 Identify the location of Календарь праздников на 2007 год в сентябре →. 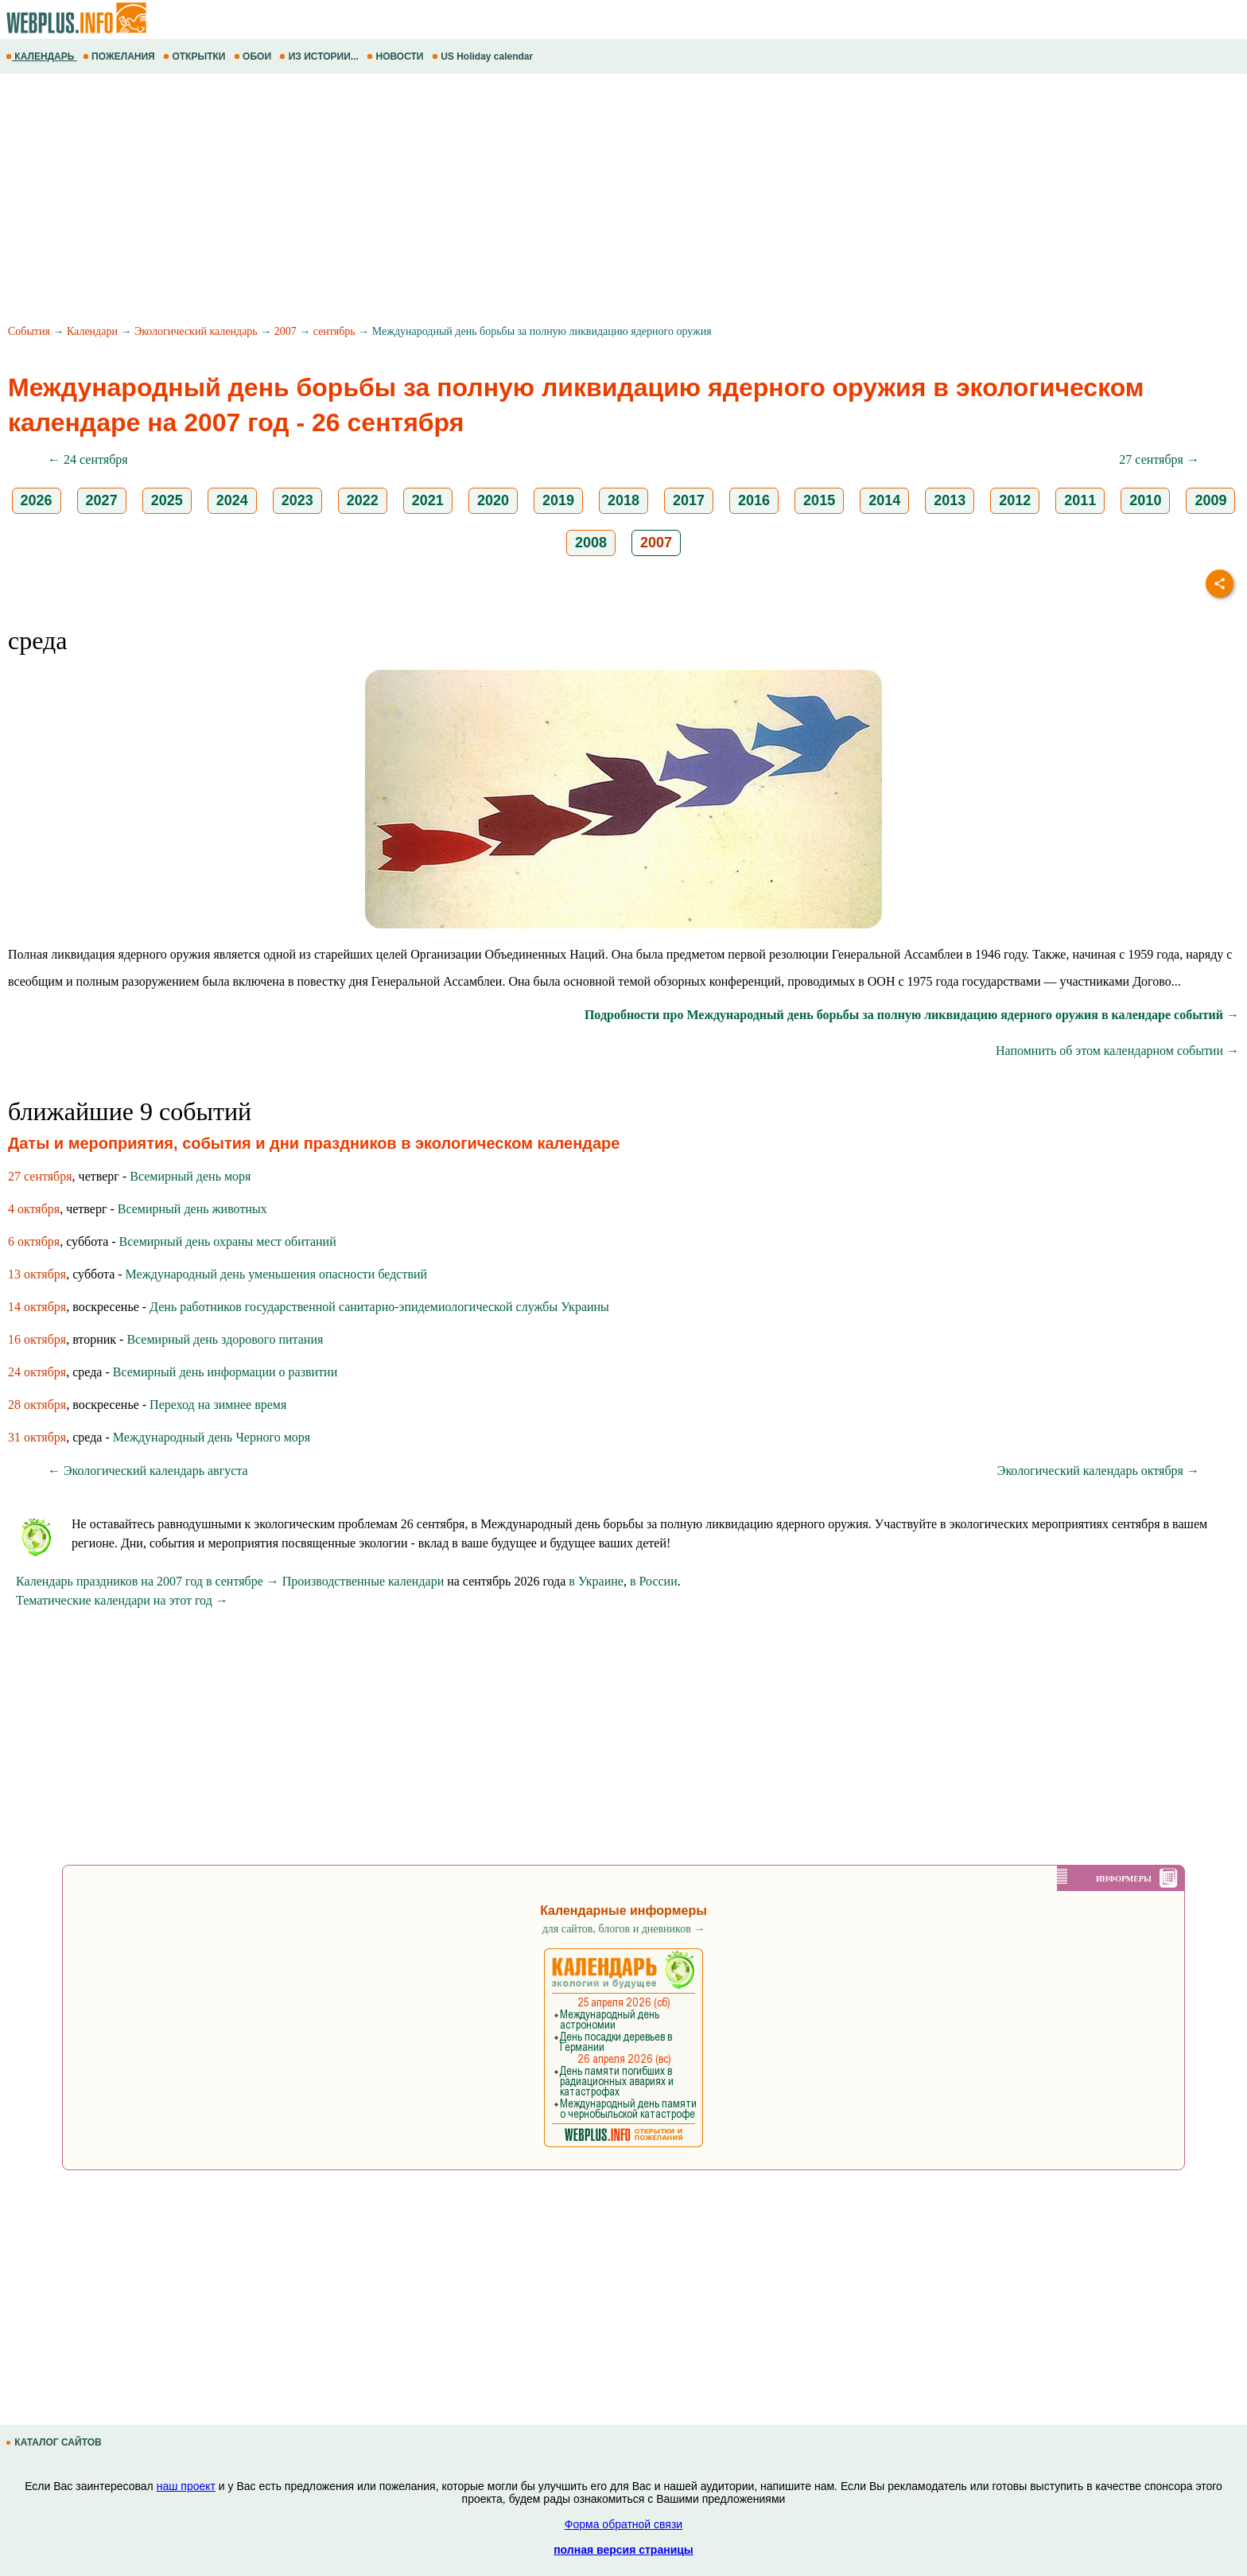
(147, 1581).